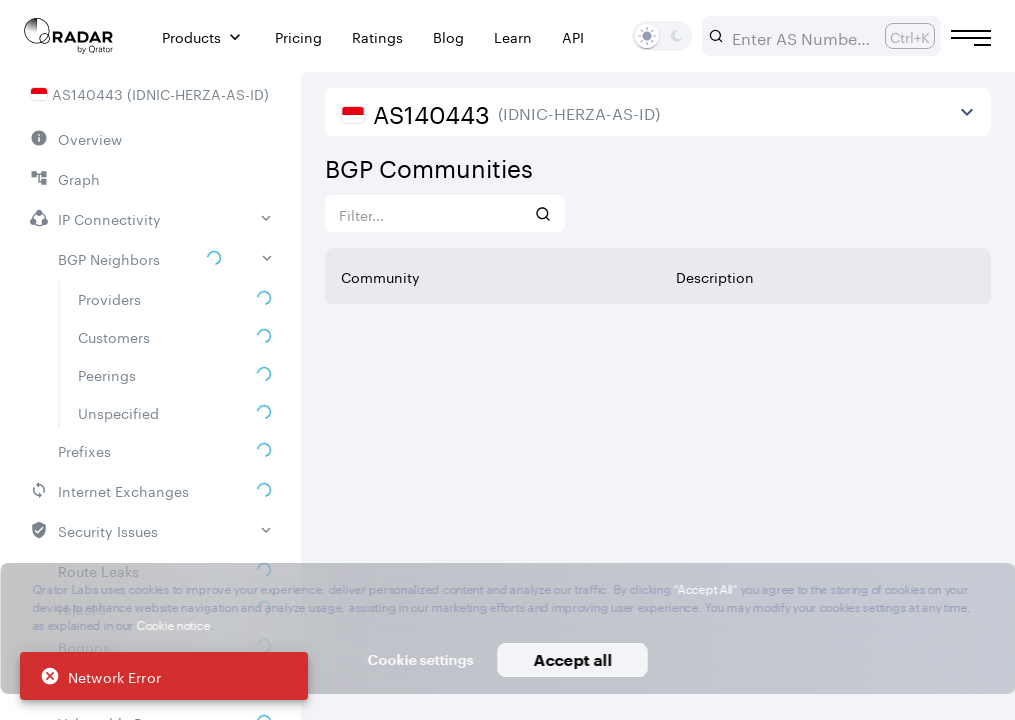 Image resolution: width=1015 pixels, height=720 pixels. What do you see at coordinates (69, 36) in the screenshot?
I see `[Main page]` at bounding box center [69, 36].